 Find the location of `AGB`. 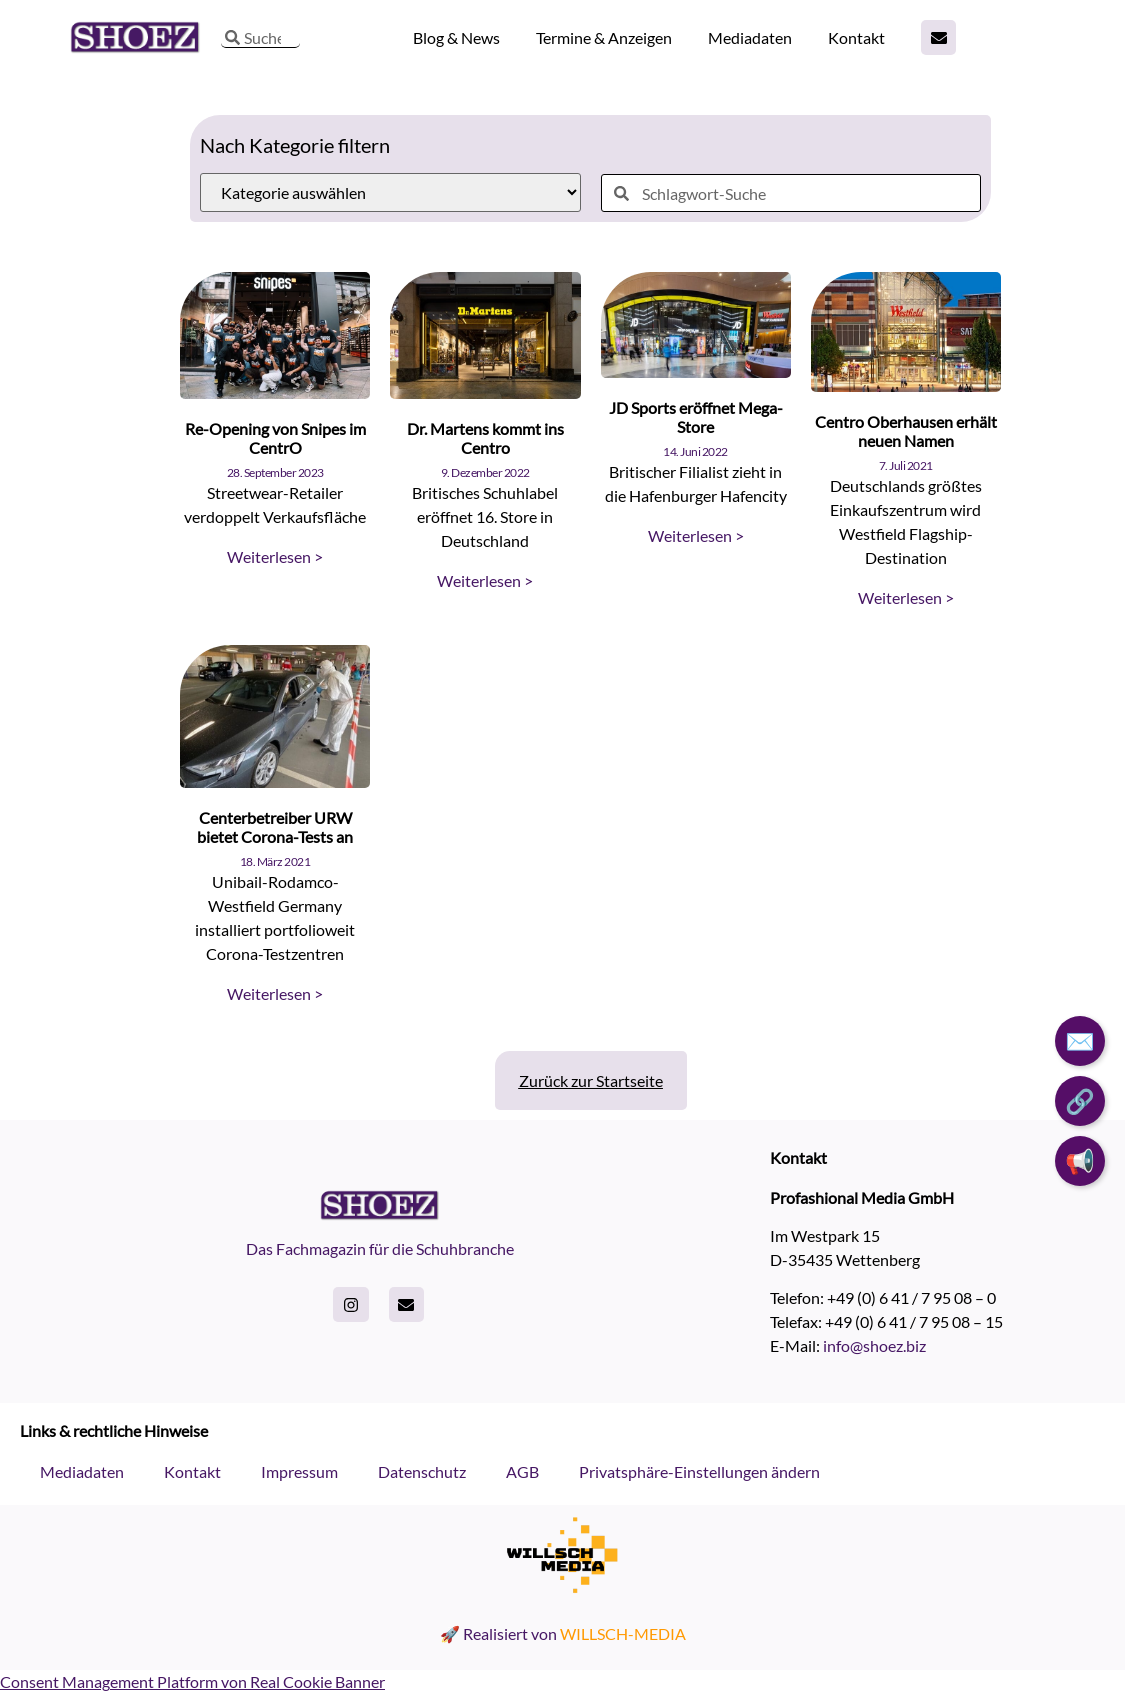

AGB is located at coordinates (522, 1471).